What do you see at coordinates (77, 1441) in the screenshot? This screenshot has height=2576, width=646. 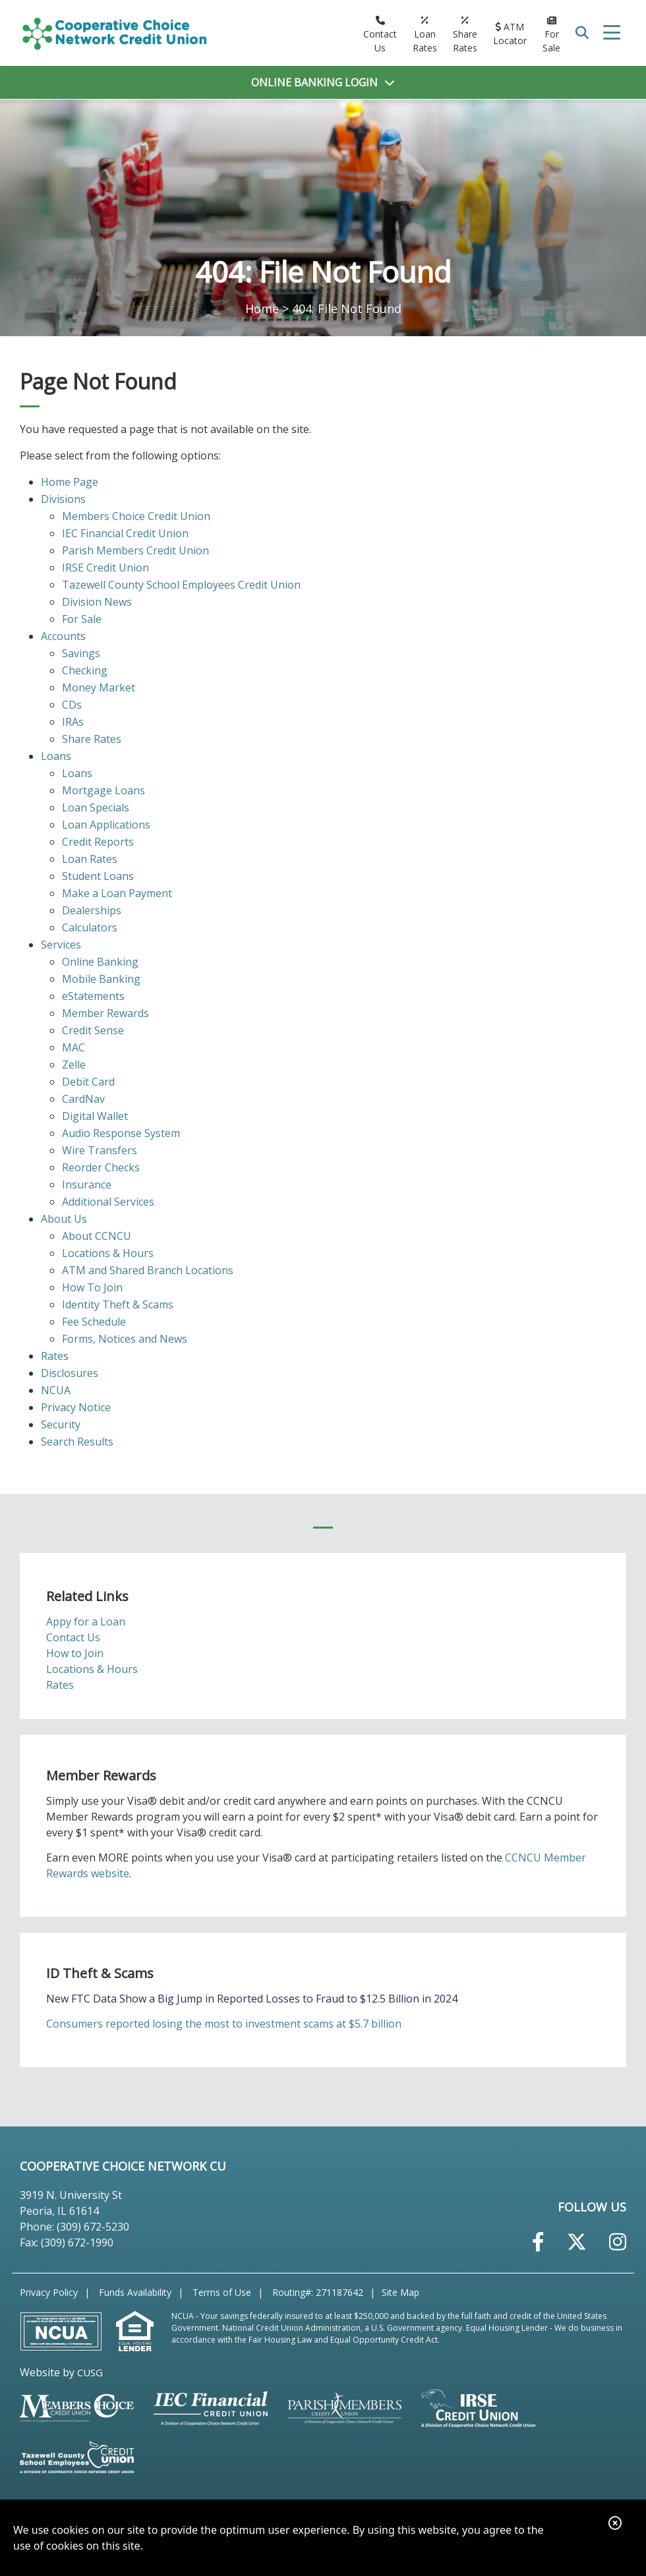 I see `Search Results` at bounding box center [77, 1441].